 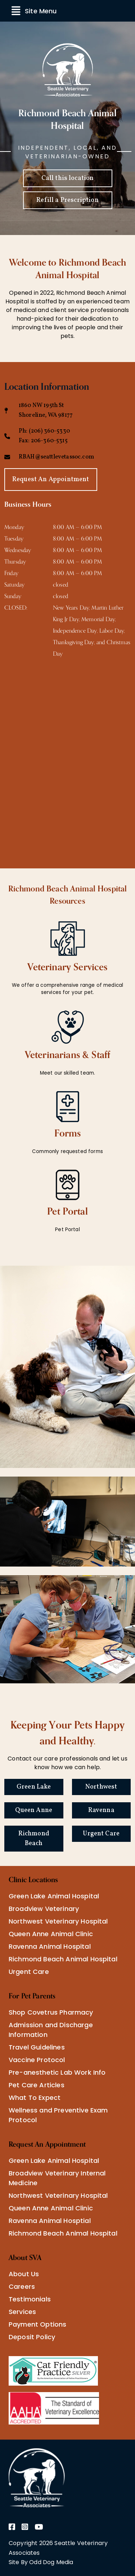 I want to click on Queen Anne, so click(x=33, y=1810).